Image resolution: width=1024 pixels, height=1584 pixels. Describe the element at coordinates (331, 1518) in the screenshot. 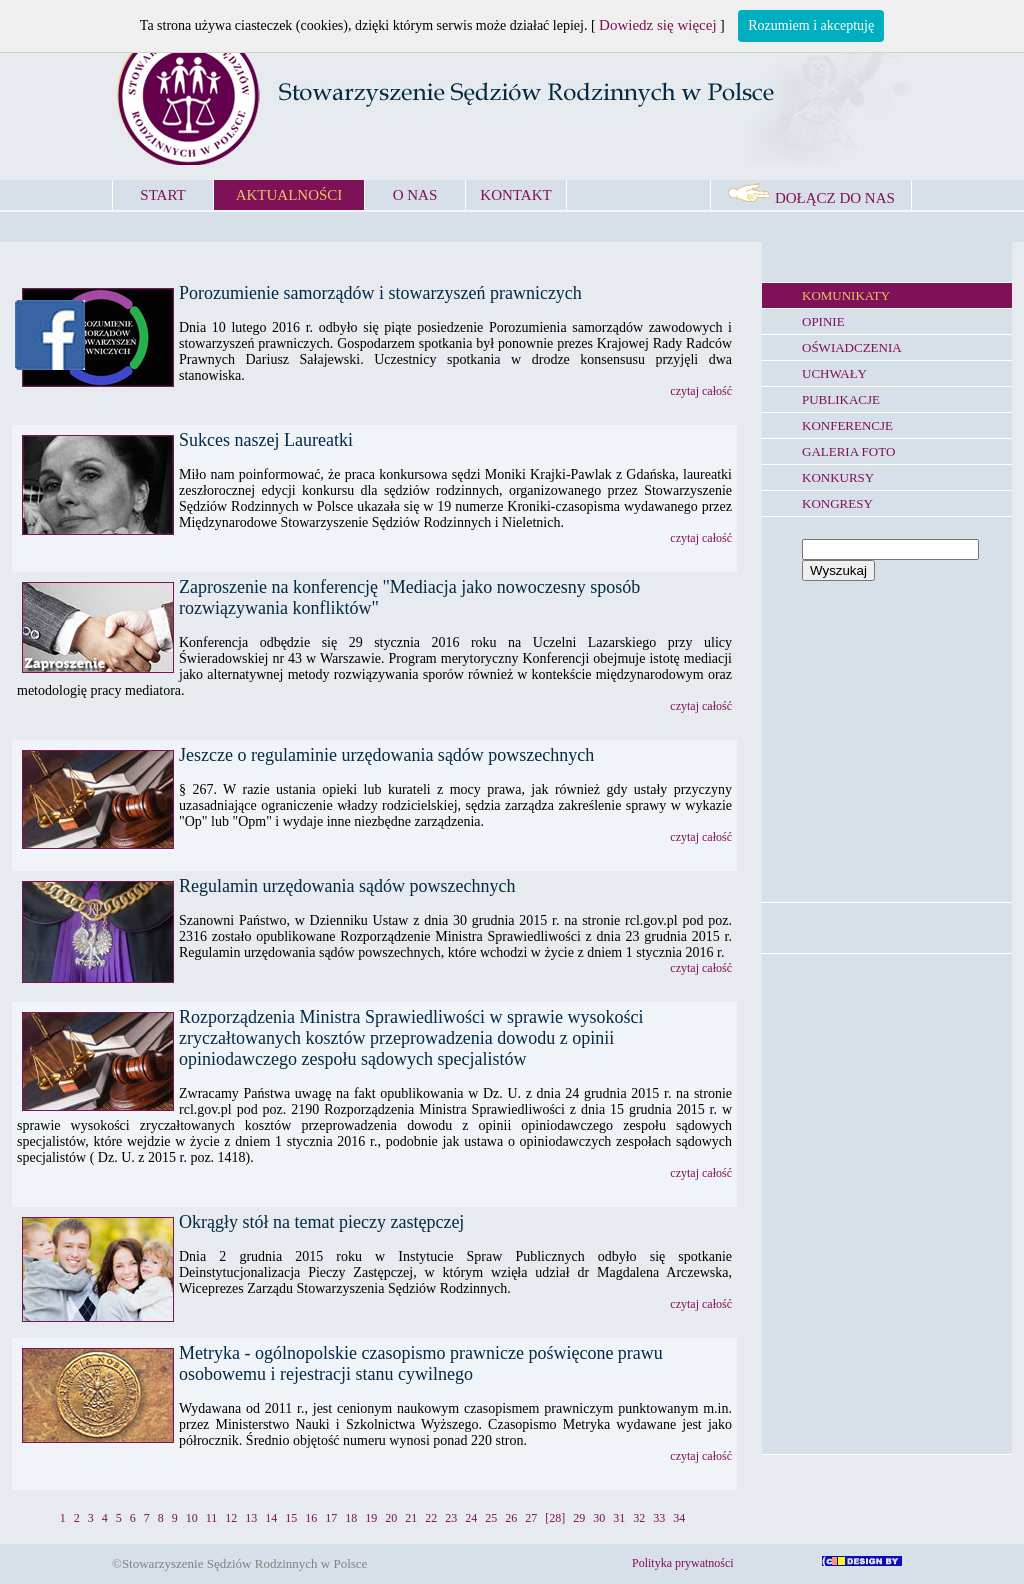

I see `17` at that location.